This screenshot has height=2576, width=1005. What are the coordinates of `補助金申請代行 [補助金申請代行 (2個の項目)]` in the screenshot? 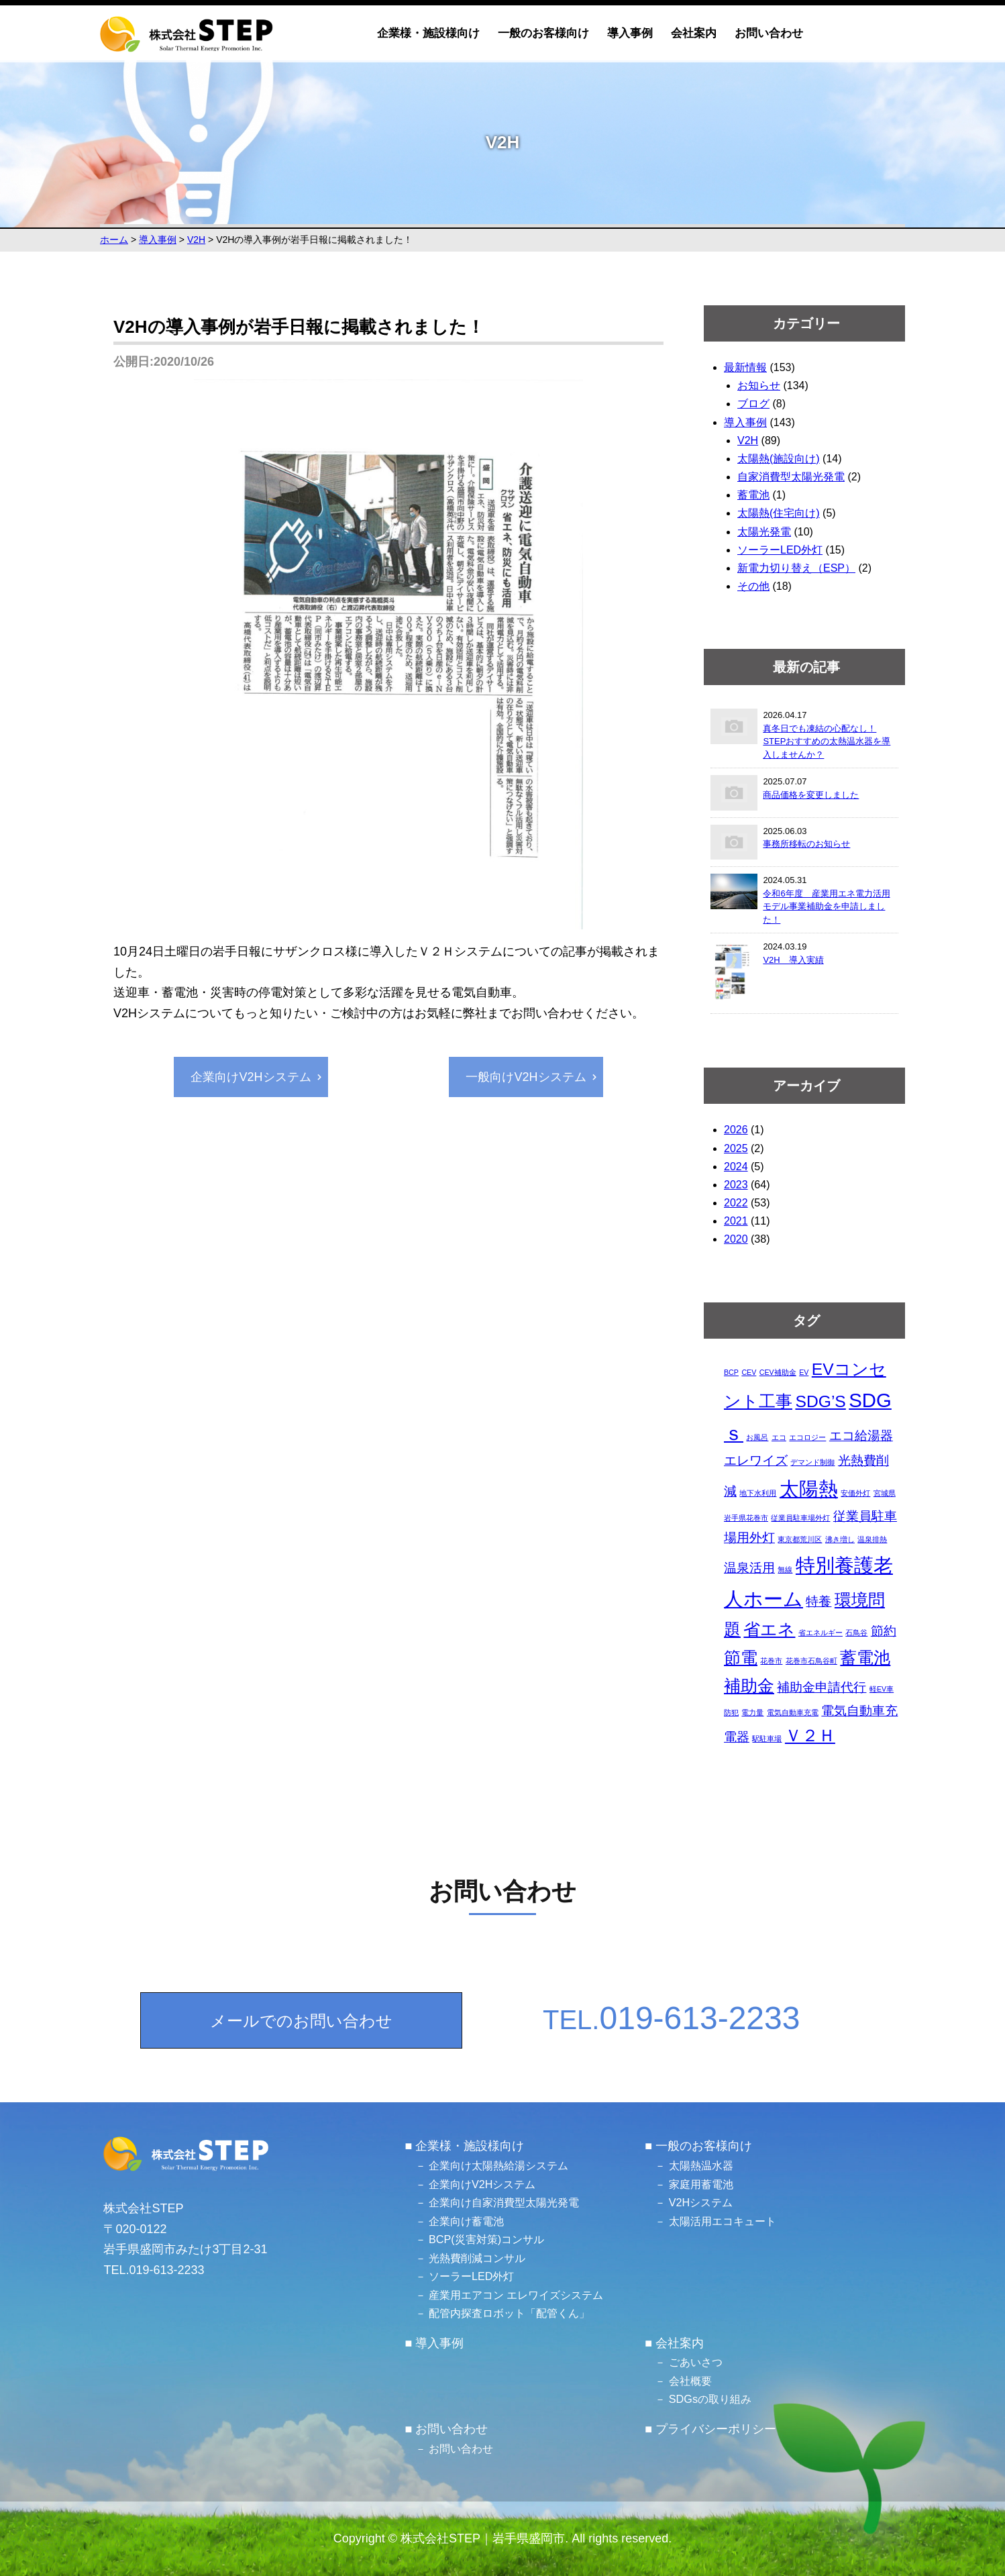 It's located at (821, 1687).